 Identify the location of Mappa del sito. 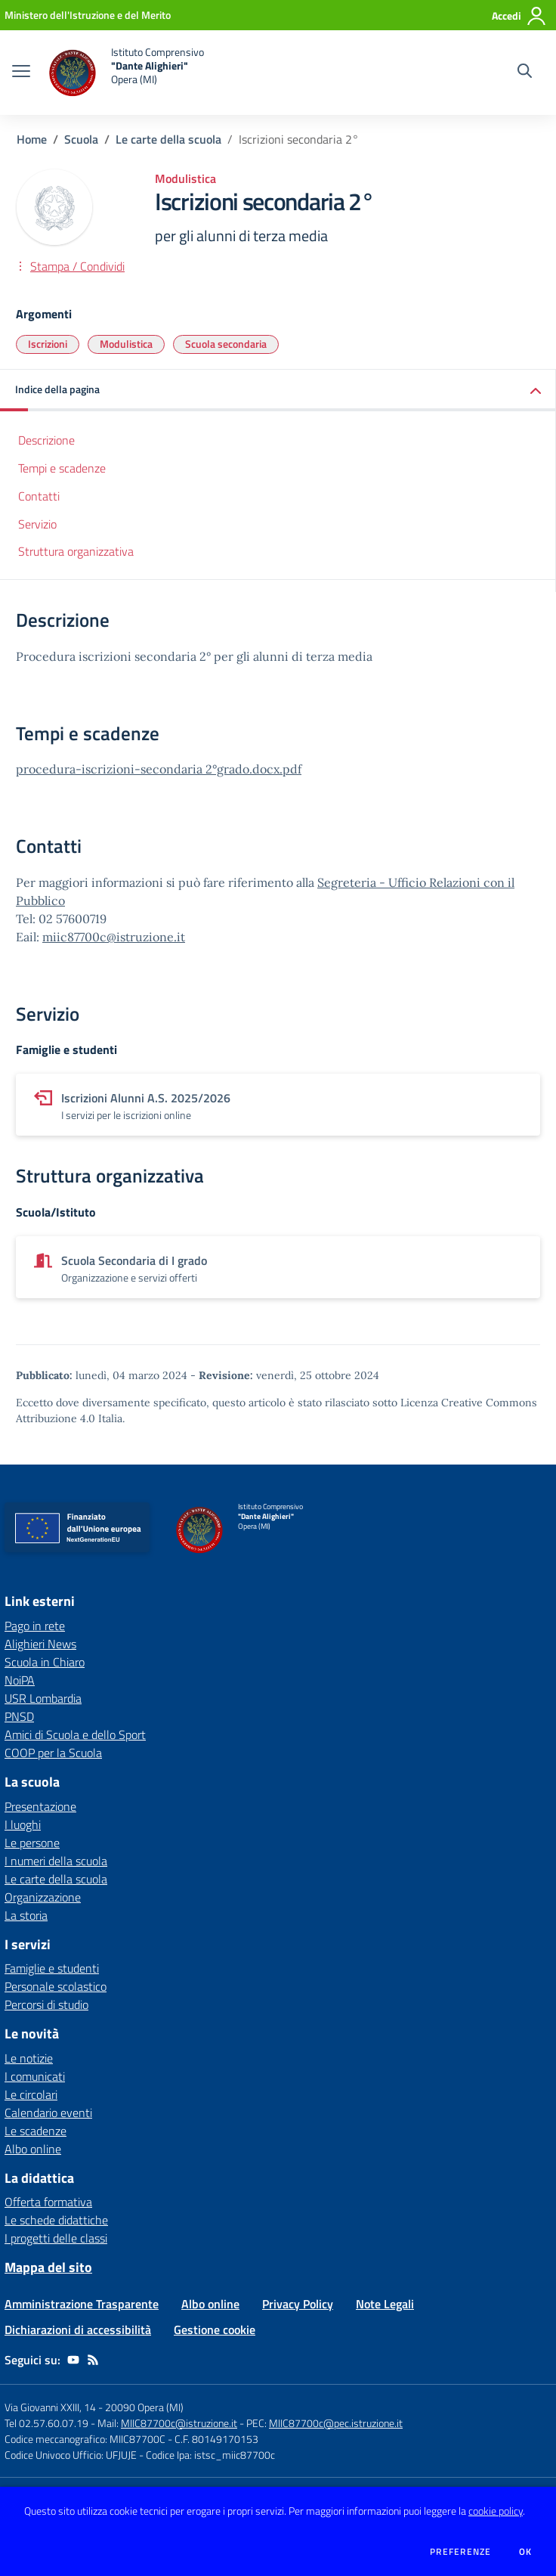
(48, 2267).